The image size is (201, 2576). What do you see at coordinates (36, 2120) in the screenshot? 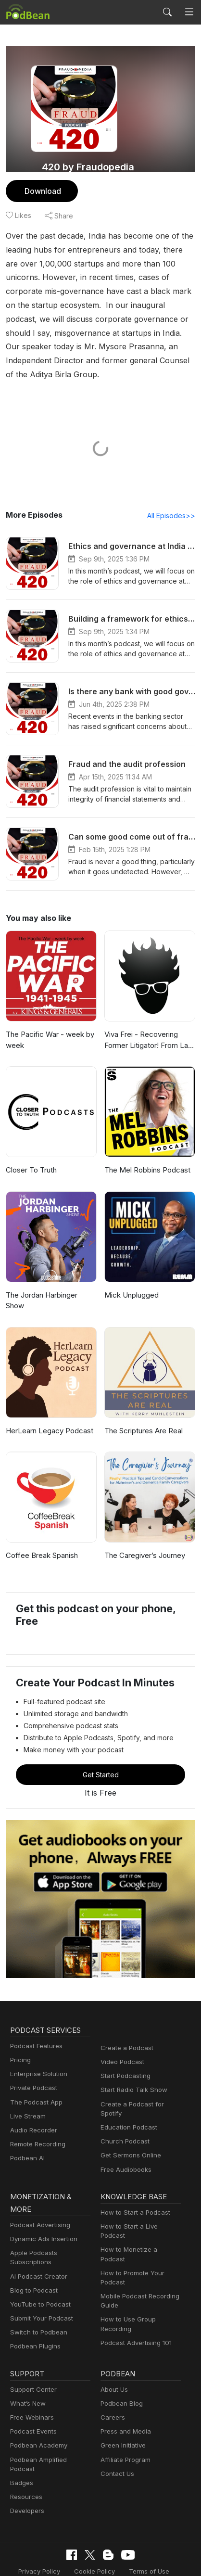
I see `Remote Recording` at bounding box center [36, 2120].